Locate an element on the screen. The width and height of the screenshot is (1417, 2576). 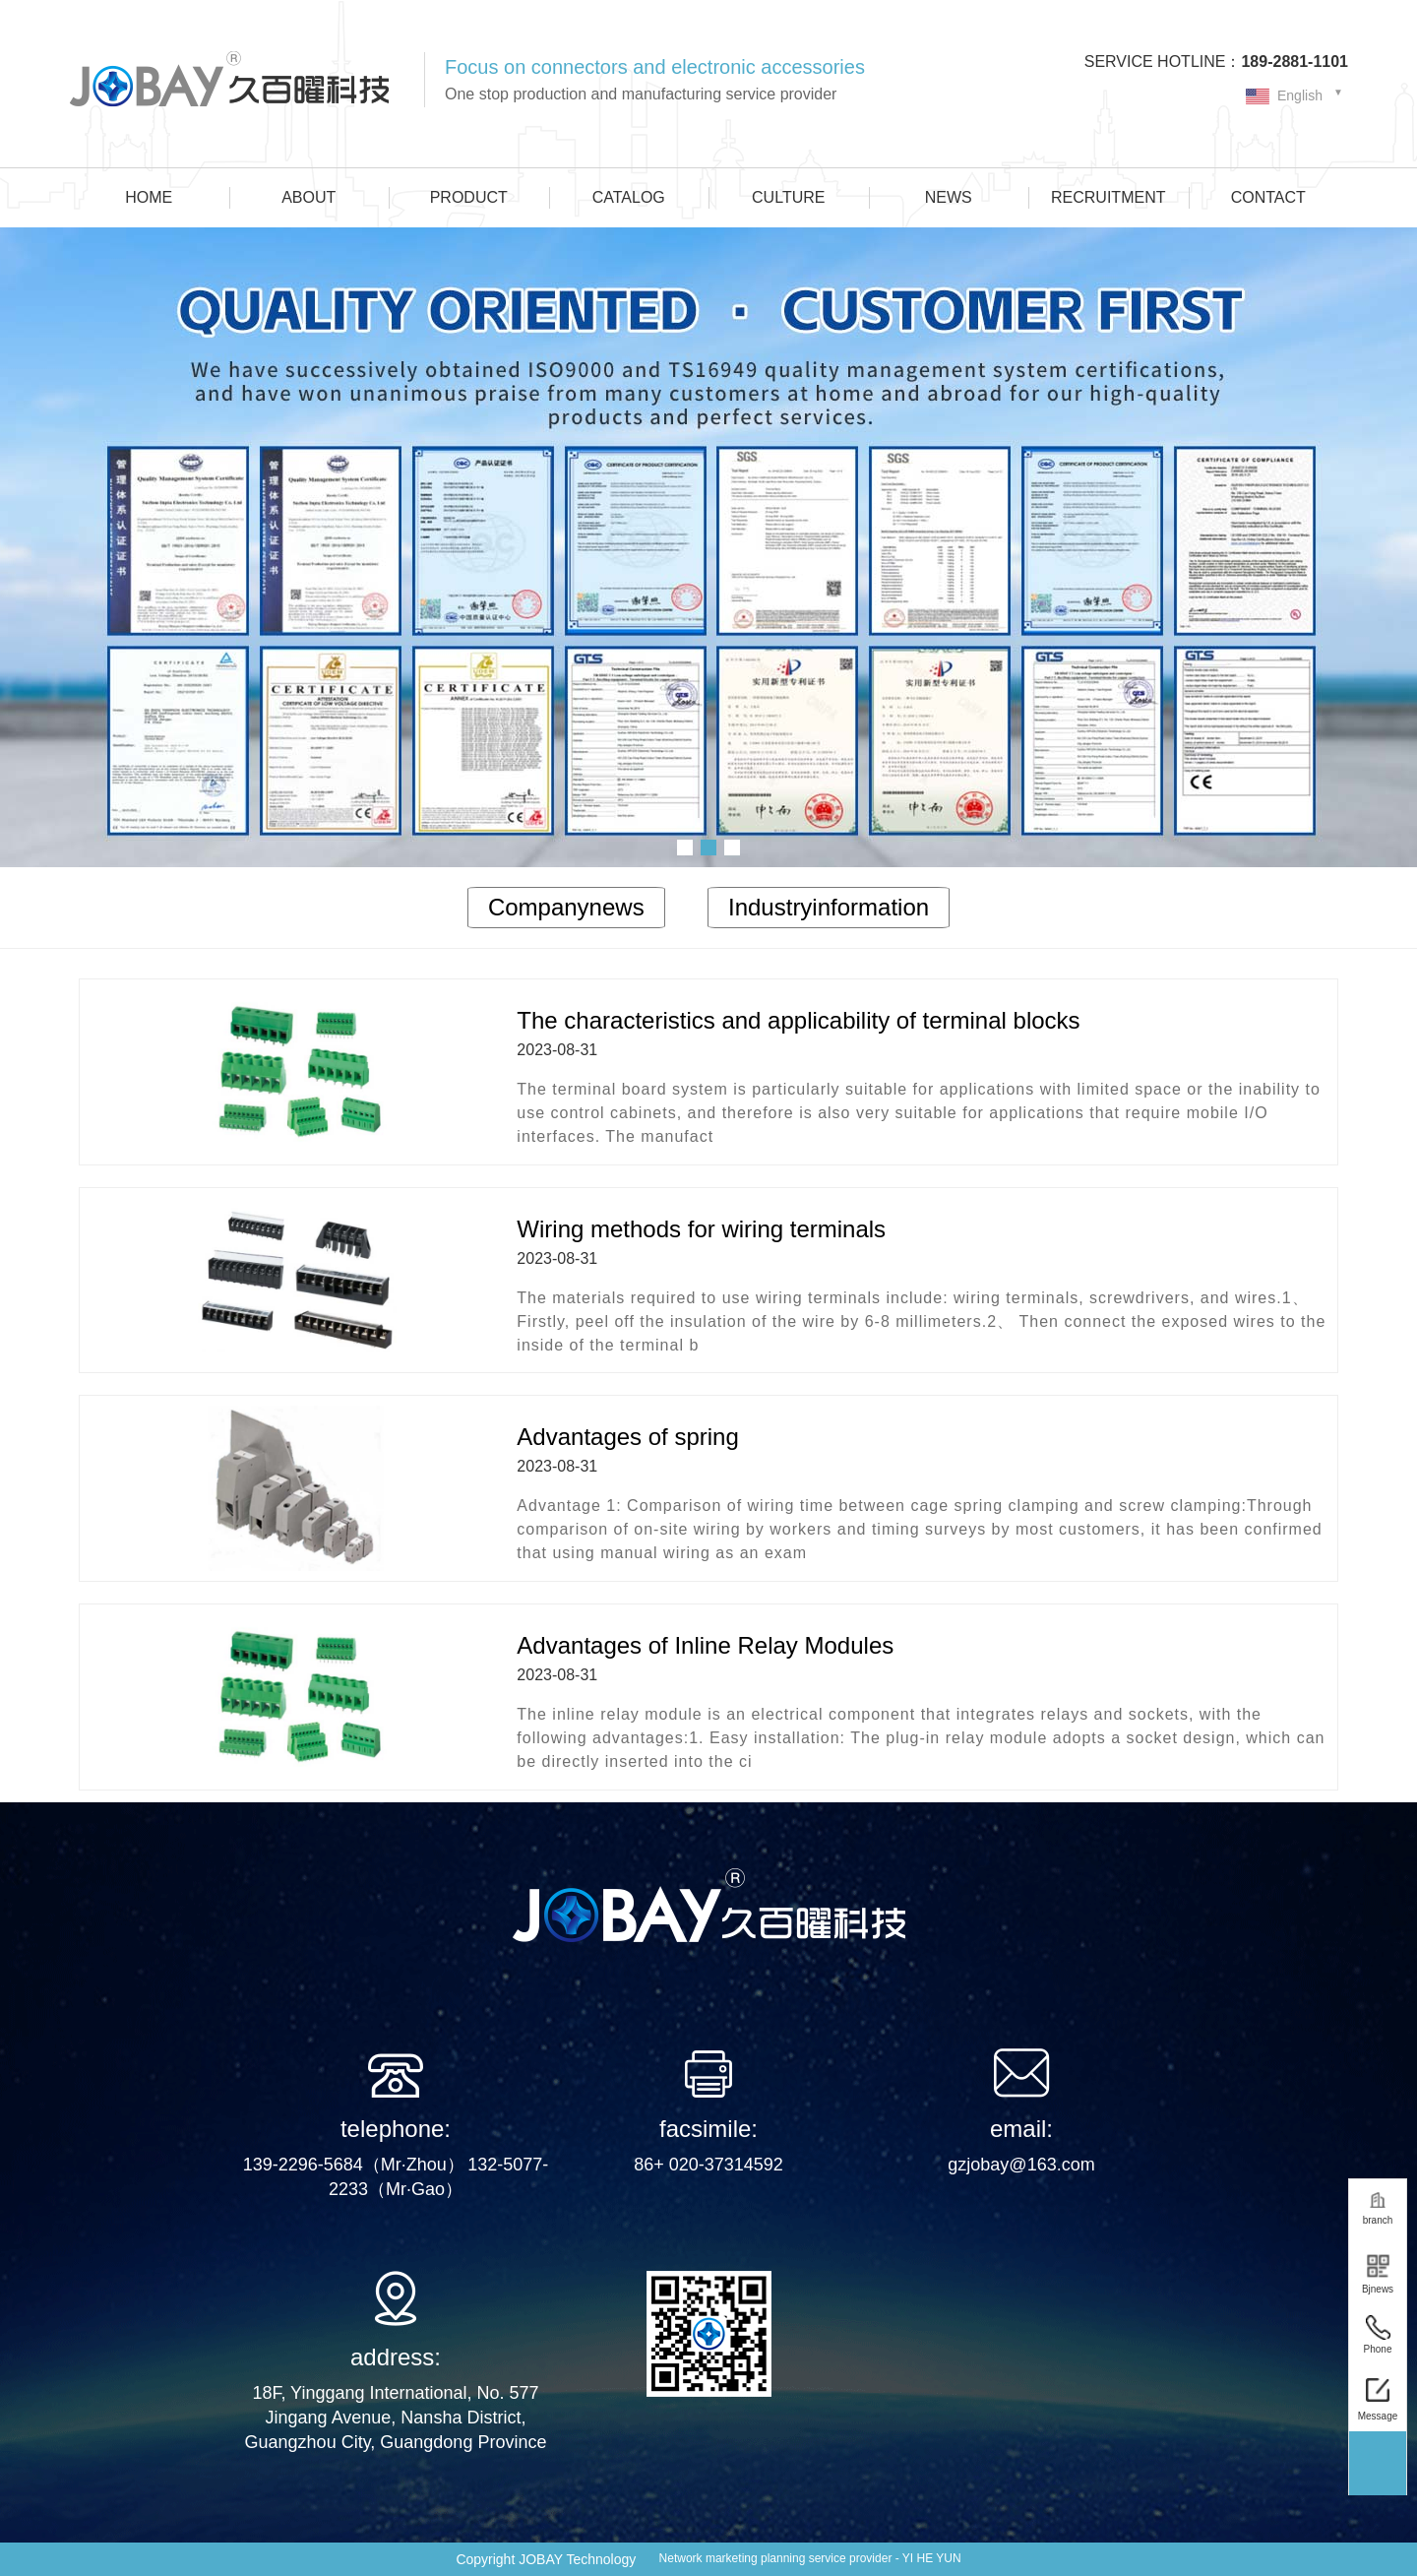
Companynews is located at coordinates (566, 907).